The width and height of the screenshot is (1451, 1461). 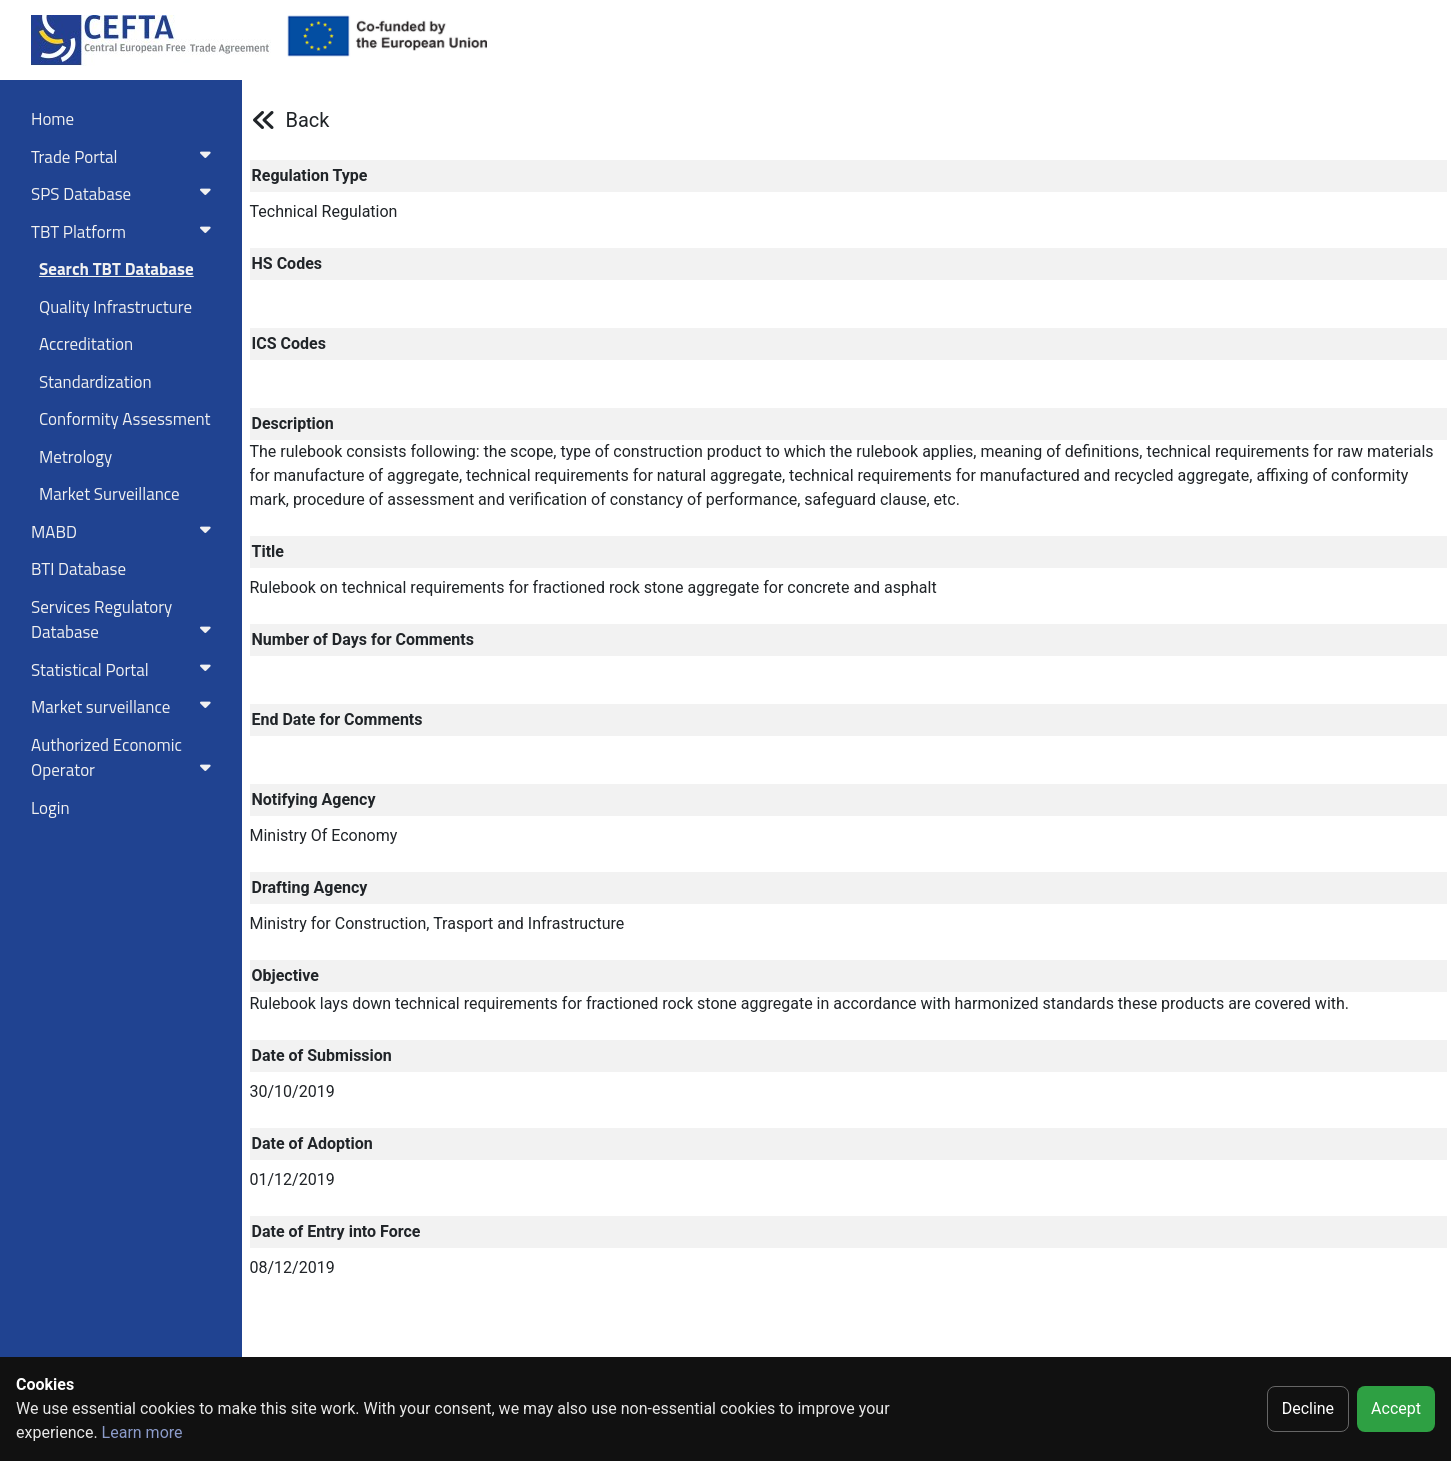 What do you see at coordinates (1308, 1408) in the screenshot?
I see `Decline` at bounding box center [1308, 1408].